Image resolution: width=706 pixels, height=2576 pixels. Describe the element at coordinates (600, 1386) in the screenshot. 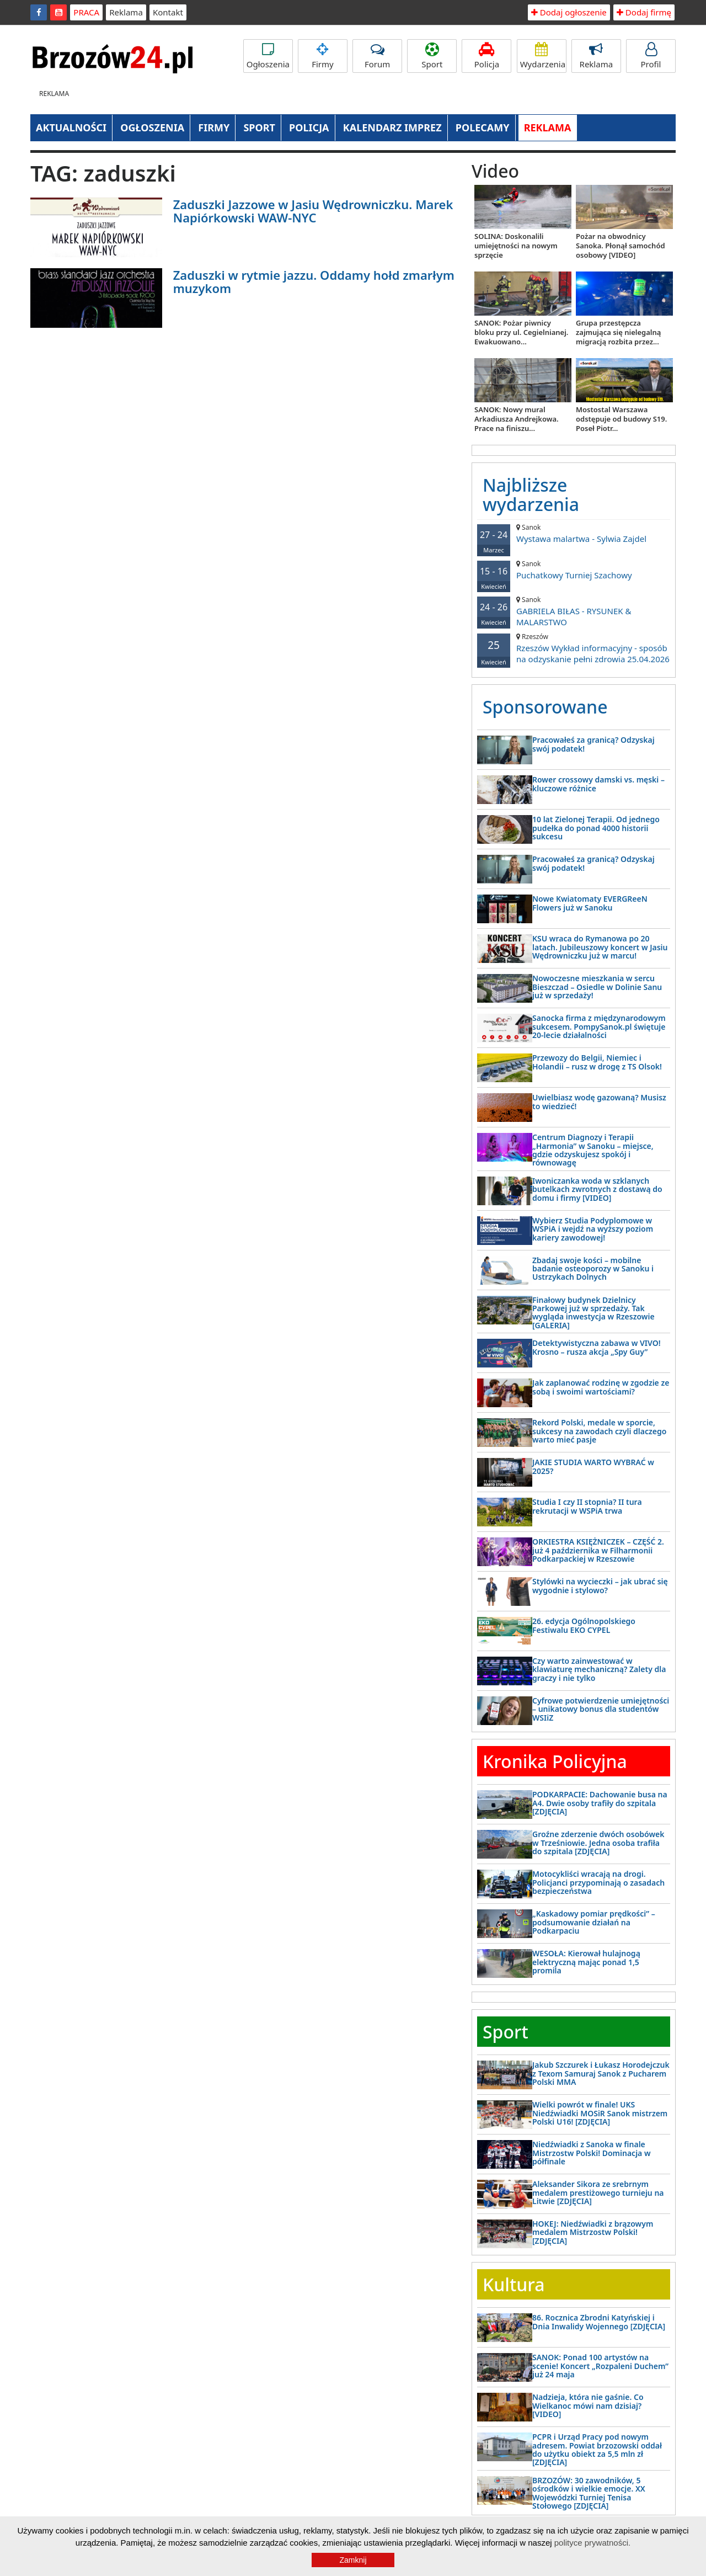

I see `Jak zaplanować rodzinę w zgodzie ze sobą i swoimi wartościami?` at that location.